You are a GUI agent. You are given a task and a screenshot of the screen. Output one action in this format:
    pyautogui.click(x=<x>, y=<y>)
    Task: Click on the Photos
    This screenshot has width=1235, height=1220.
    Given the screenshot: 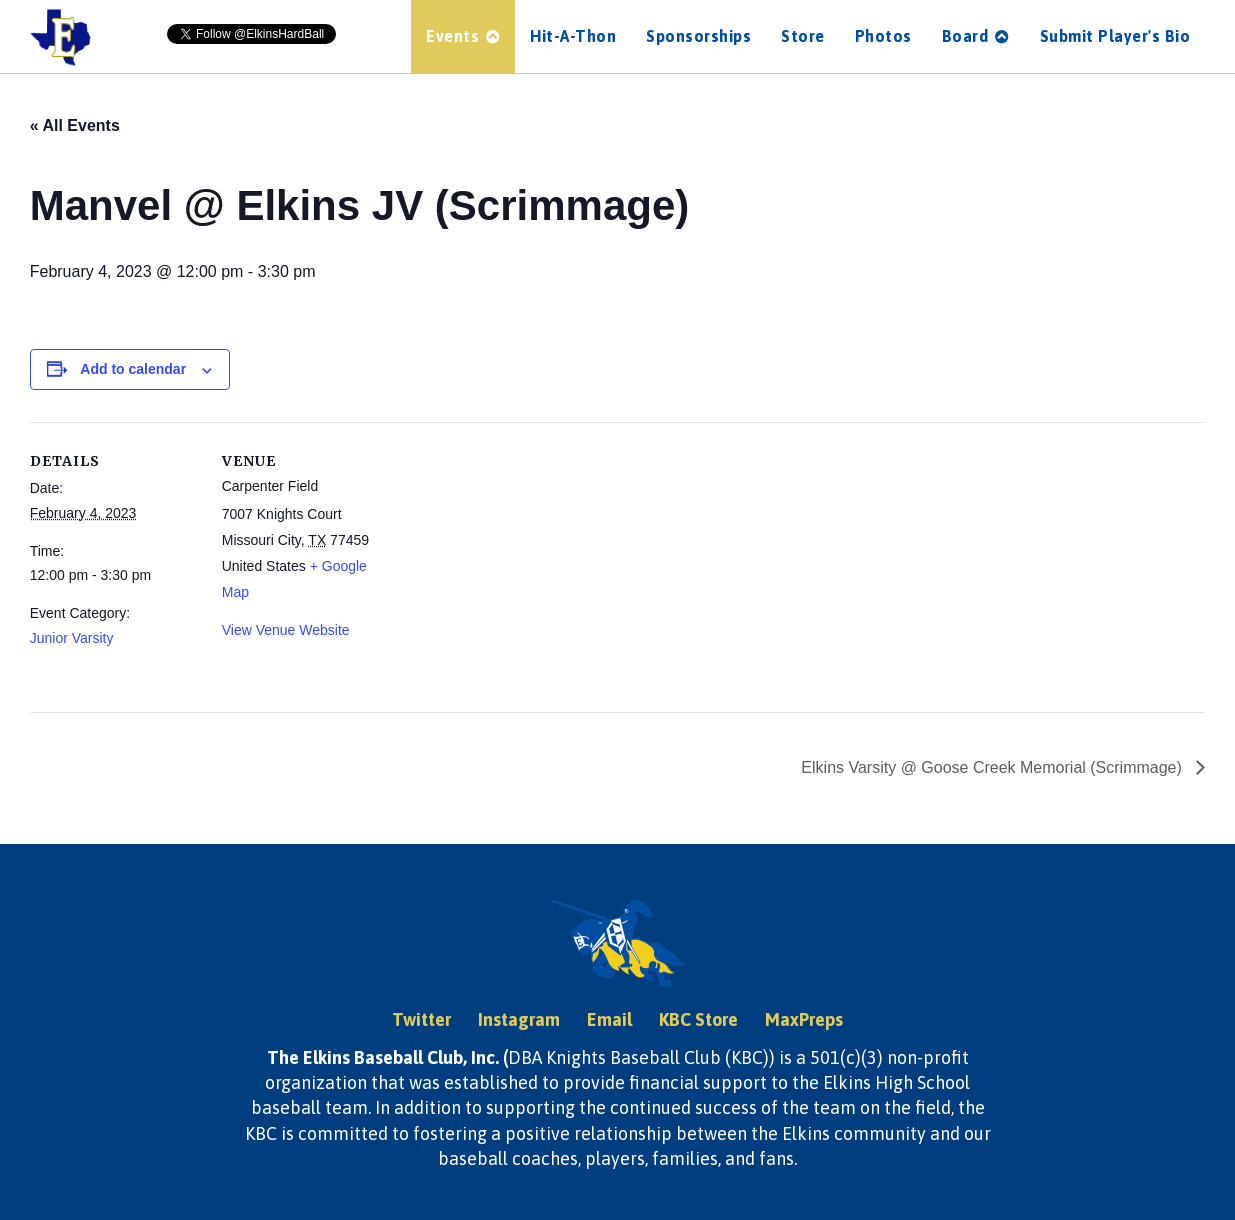 What is the action you would take?
    pyautogui.click(x=883, y=36)
    